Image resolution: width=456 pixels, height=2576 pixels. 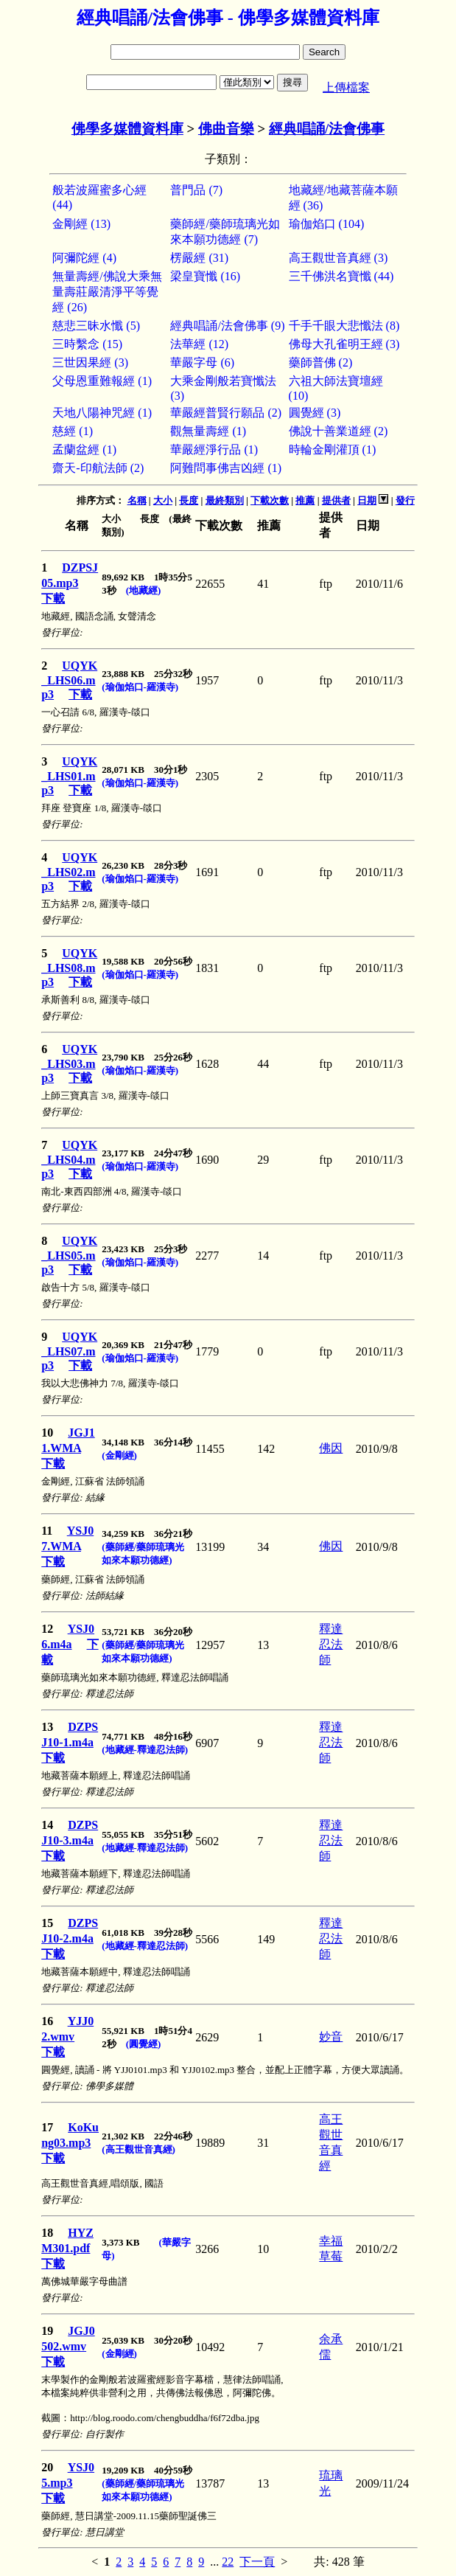 I want to click on 下載次數, so click(x=269, y=500).